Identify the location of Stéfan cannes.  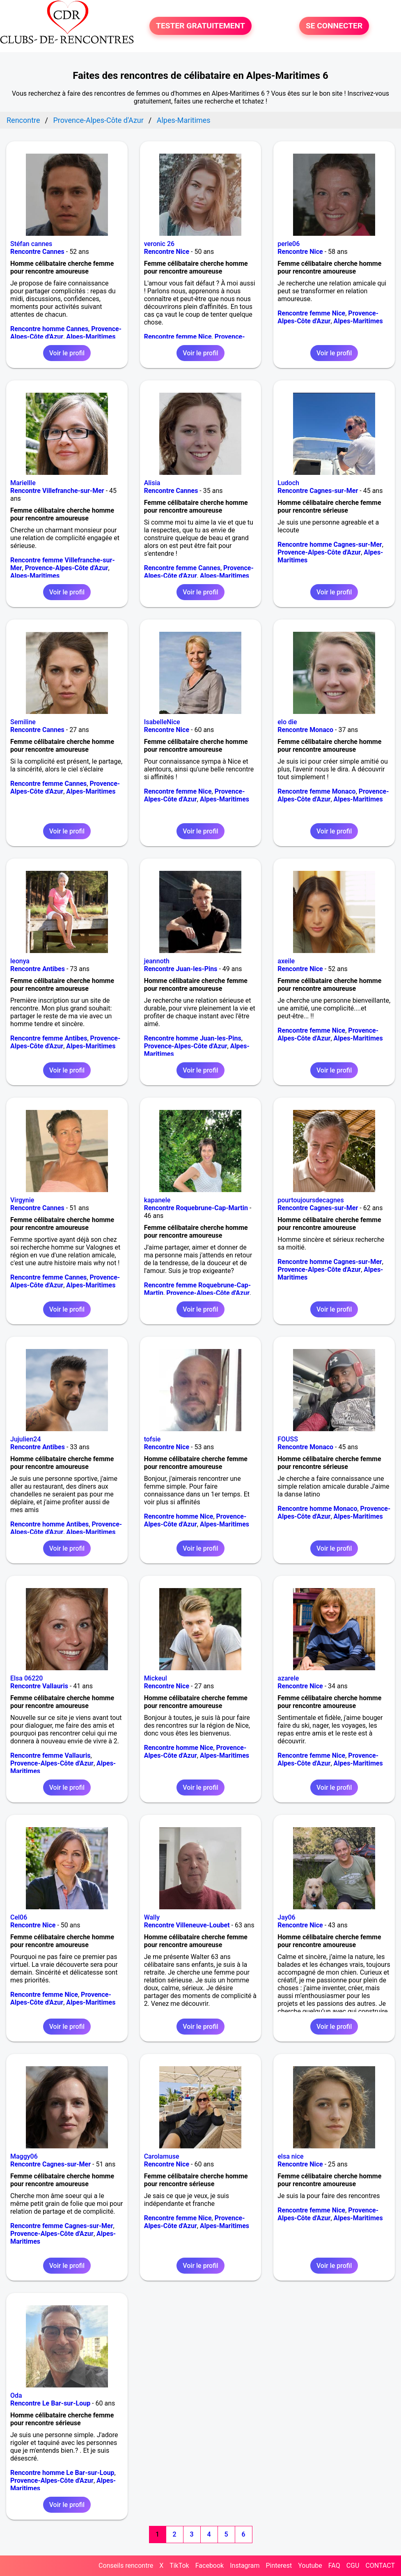
(31, 244).